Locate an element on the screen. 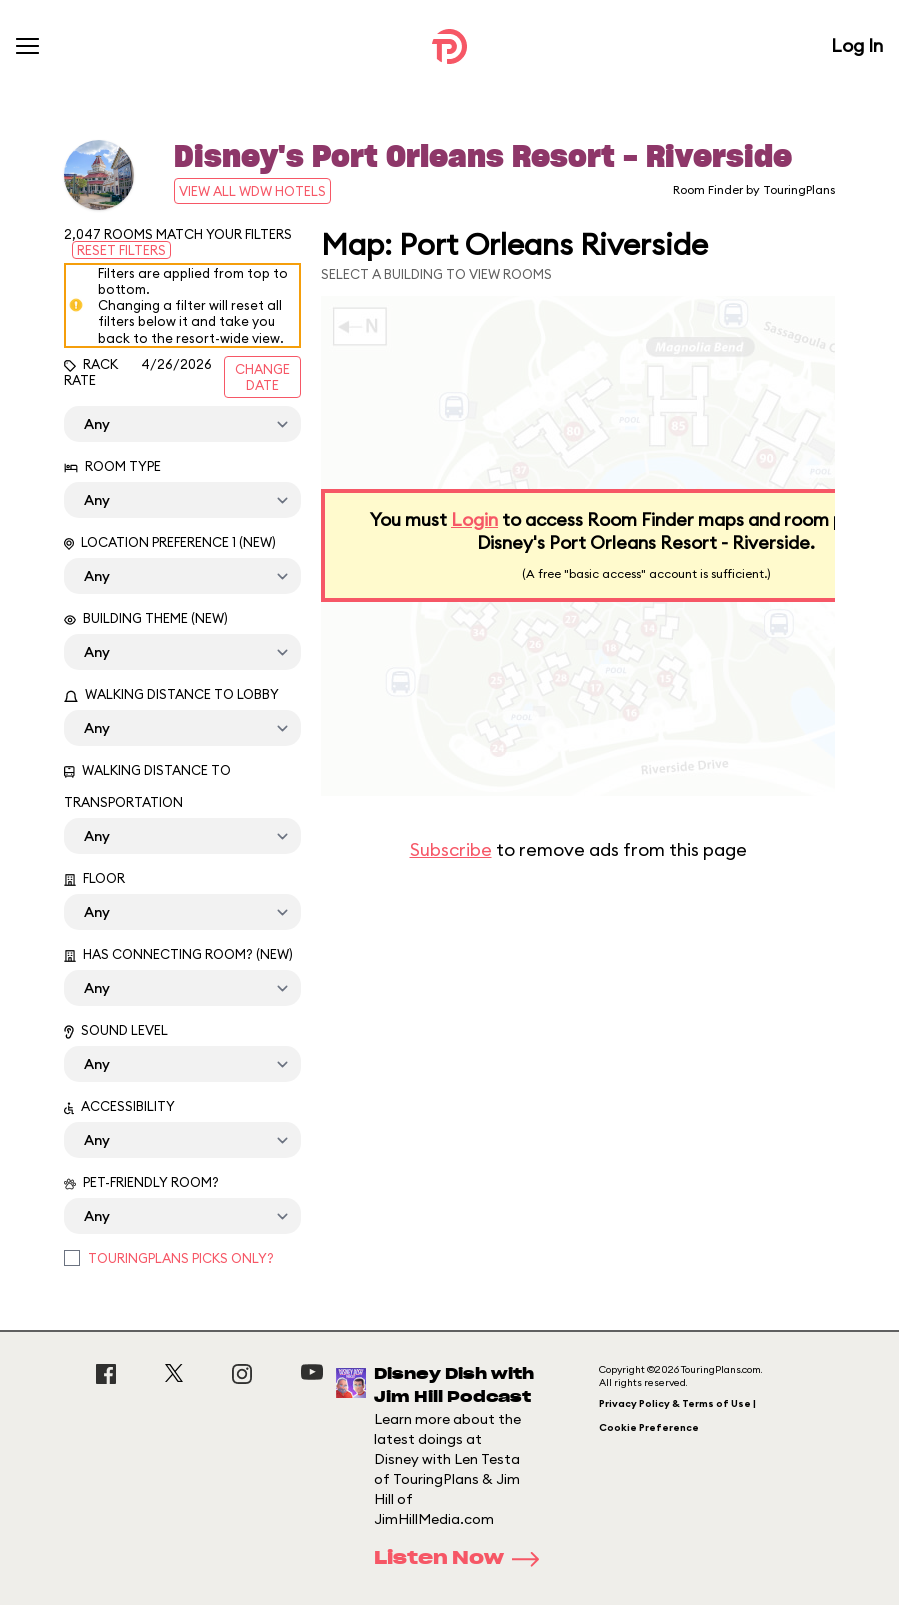  Subscribe is located at coordinates (451, 849).